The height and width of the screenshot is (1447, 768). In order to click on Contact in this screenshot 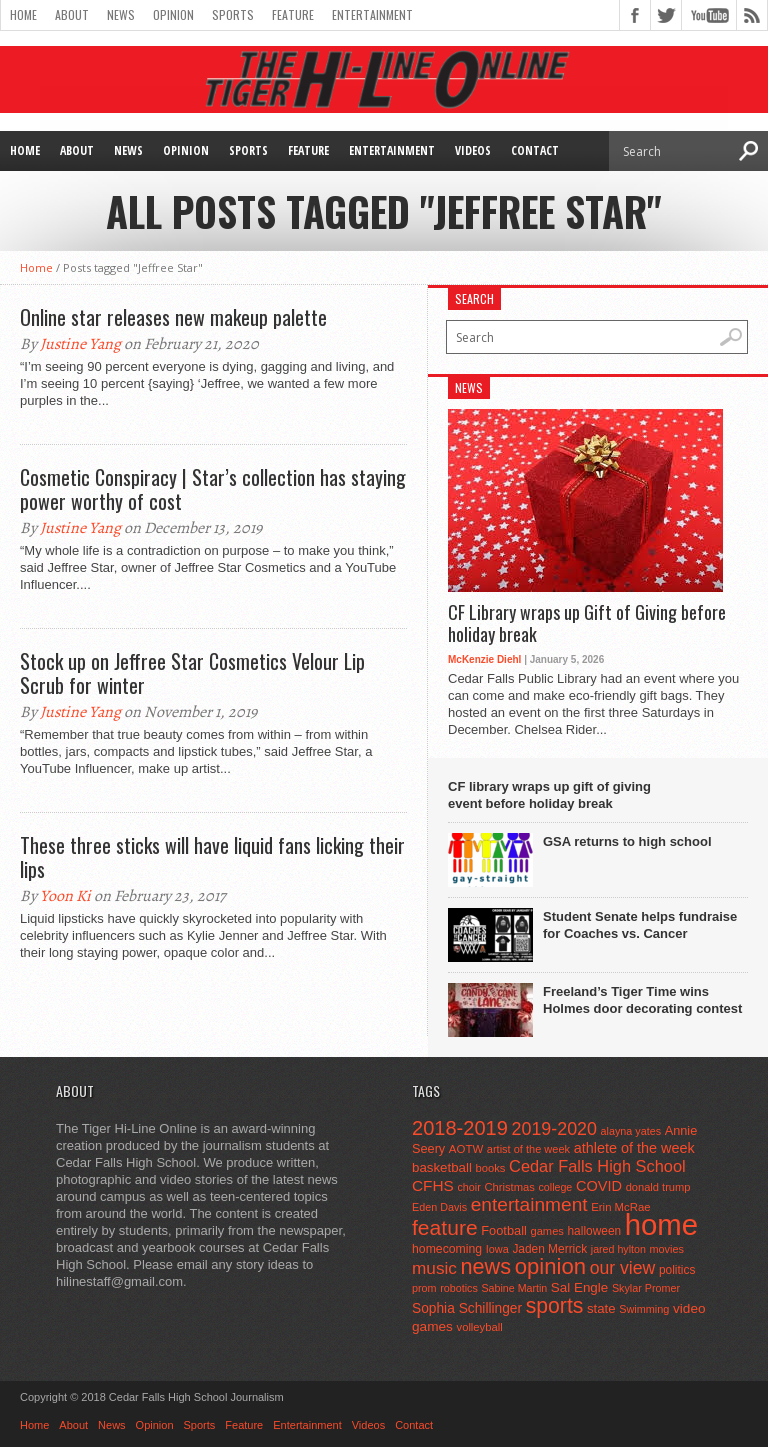, I will do `click(535, 150)`.